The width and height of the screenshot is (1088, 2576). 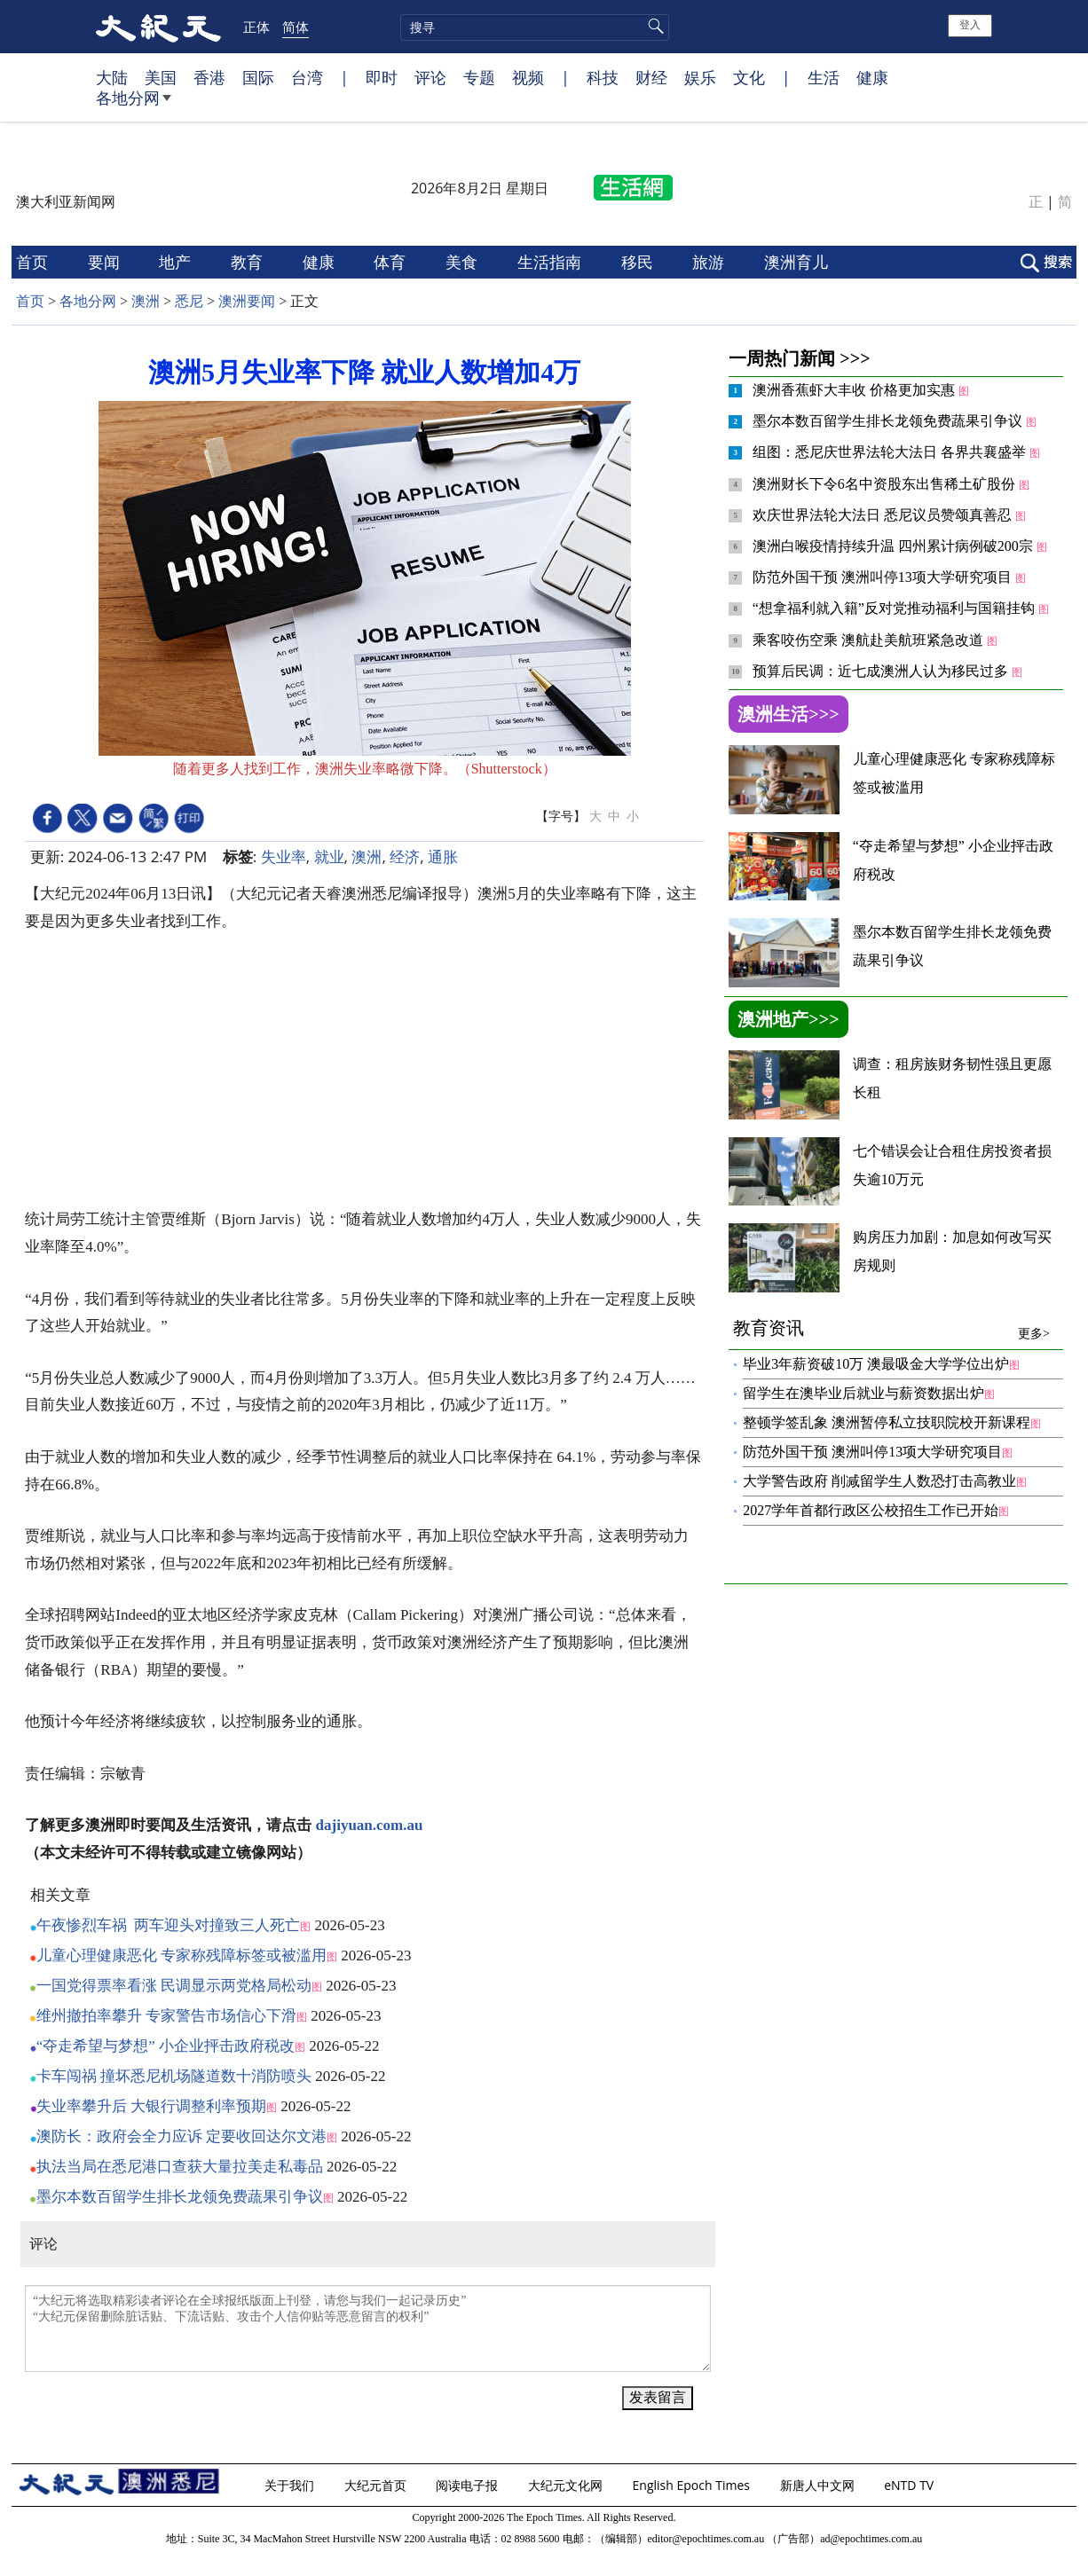 I want to click on [search], so click(x=534, y=27).